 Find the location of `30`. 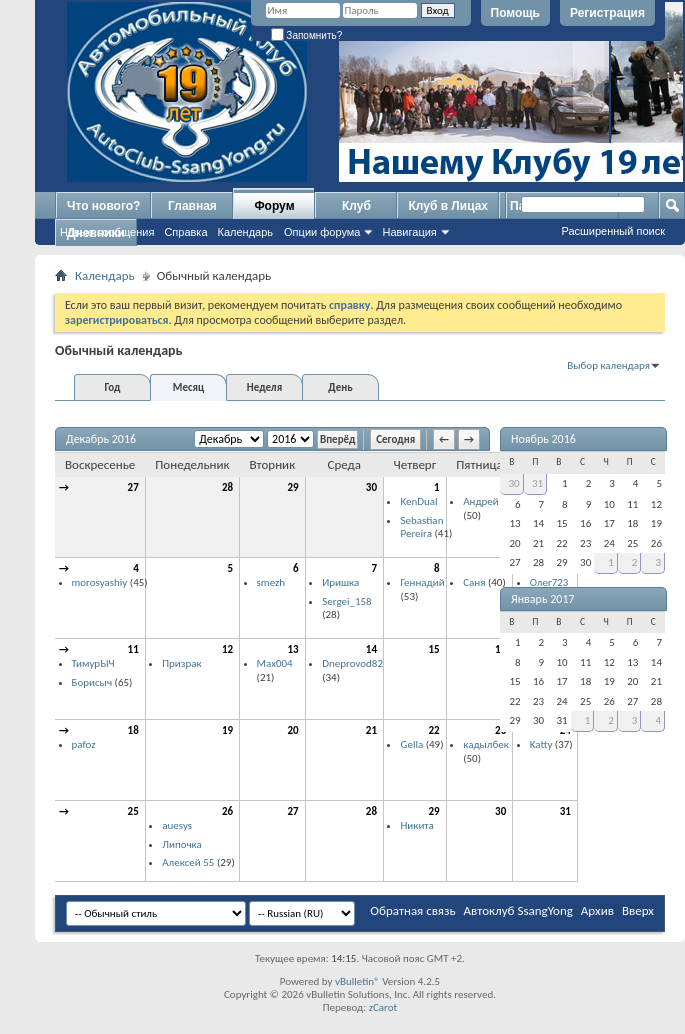

30 is located at coordinates (371, 487).